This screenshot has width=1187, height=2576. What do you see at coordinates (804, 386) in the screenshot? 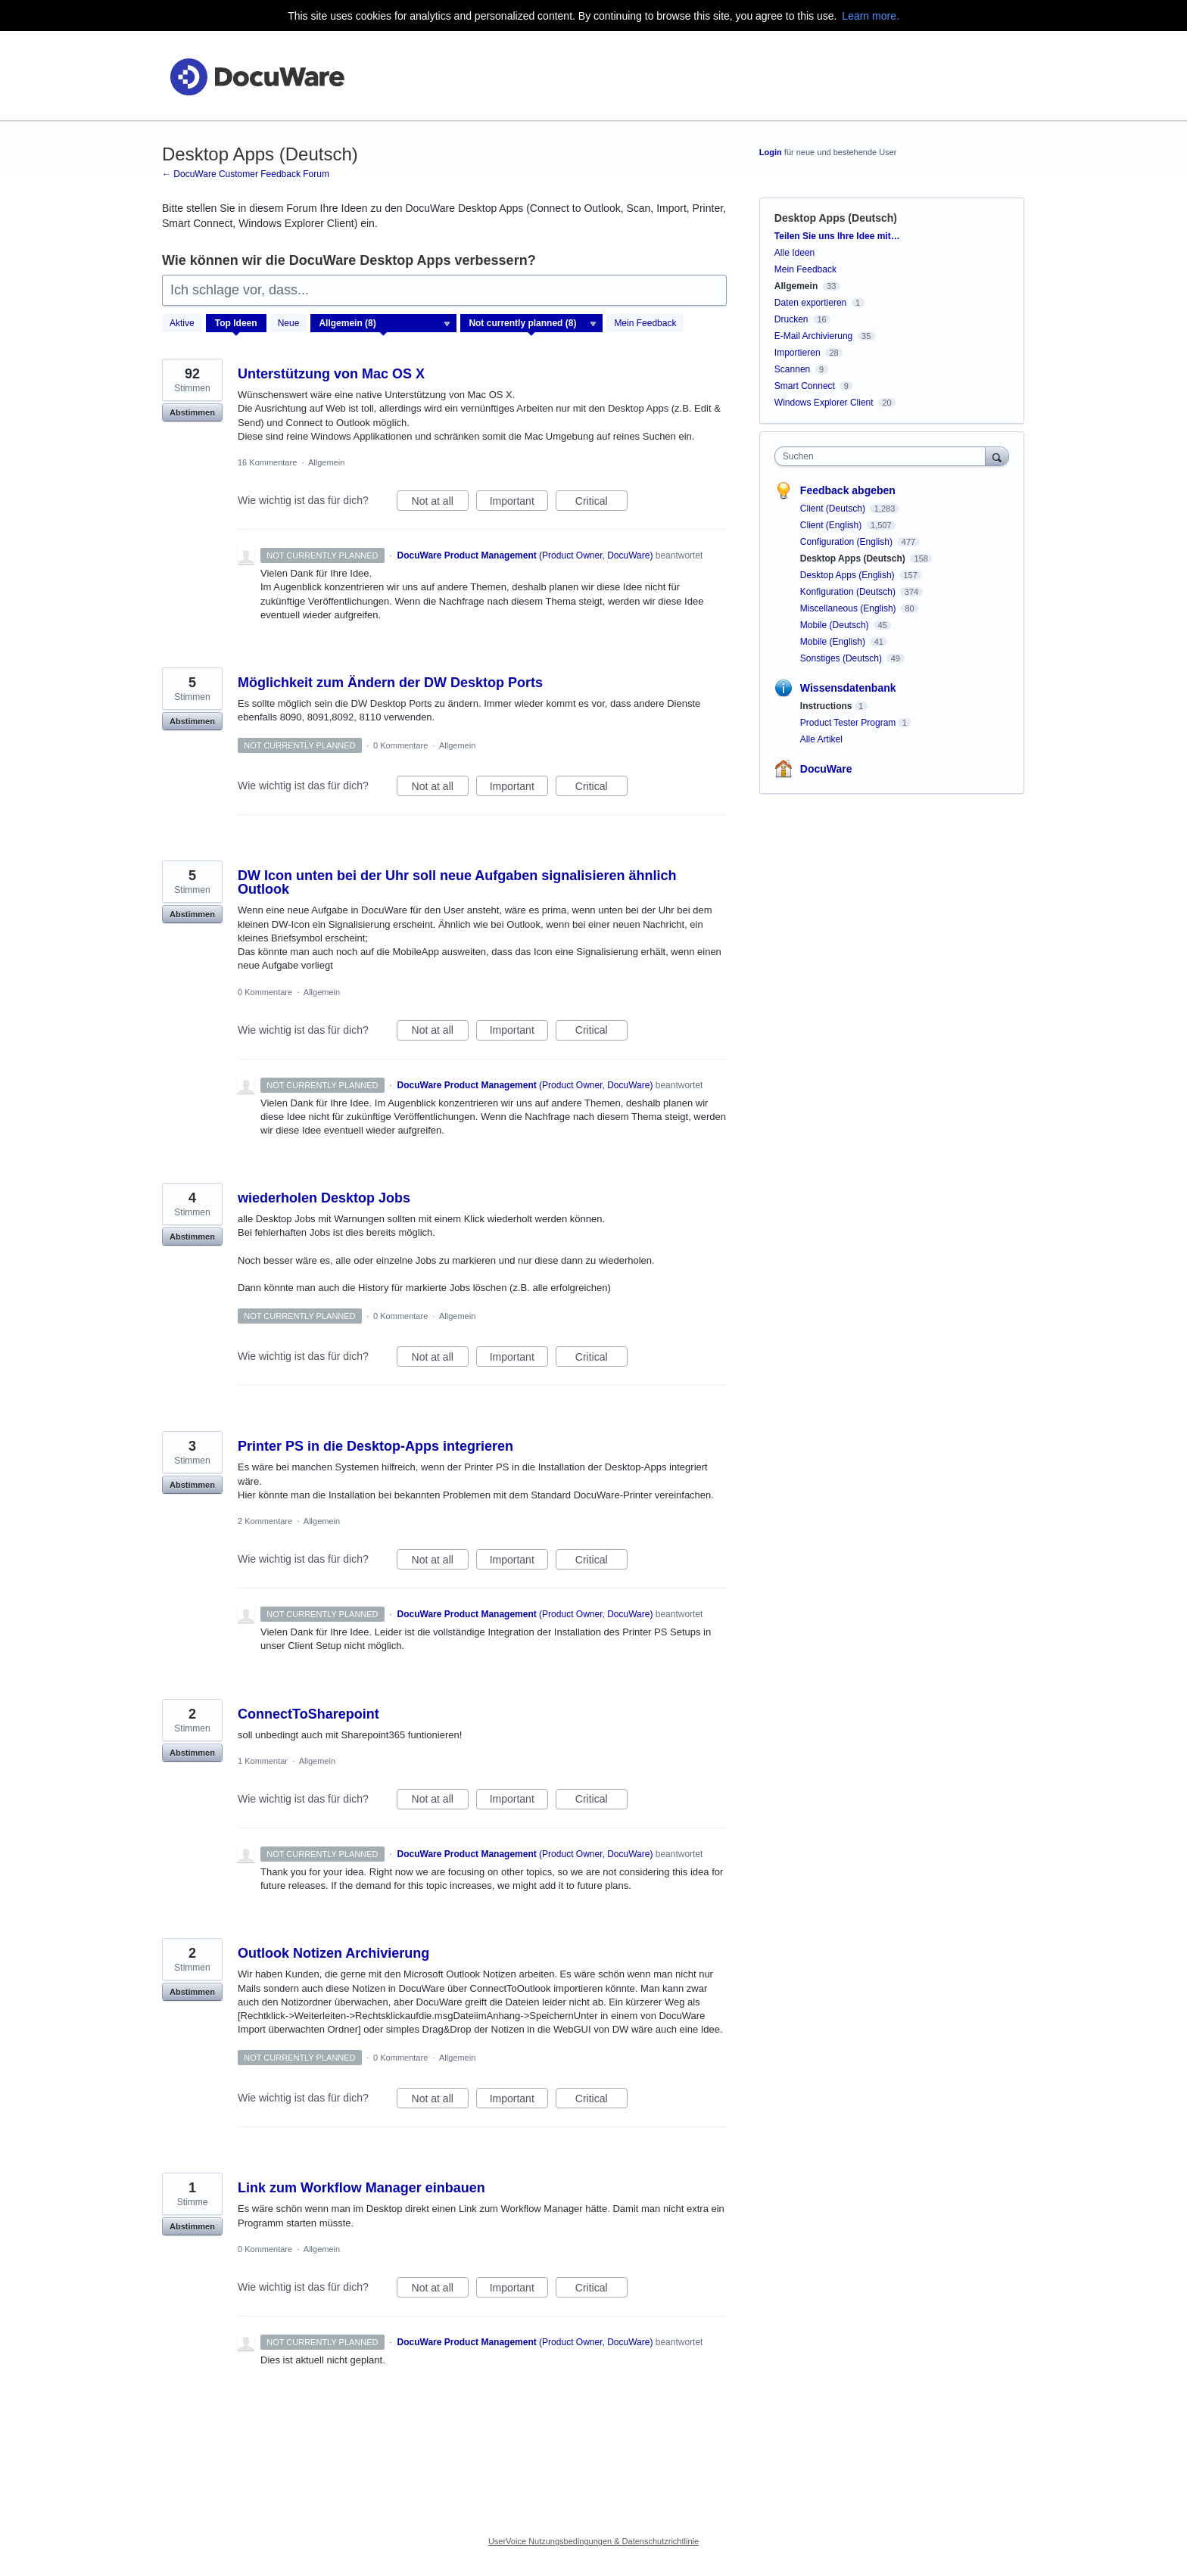
I see `Smart Connect` at bounding box center [804, 386].